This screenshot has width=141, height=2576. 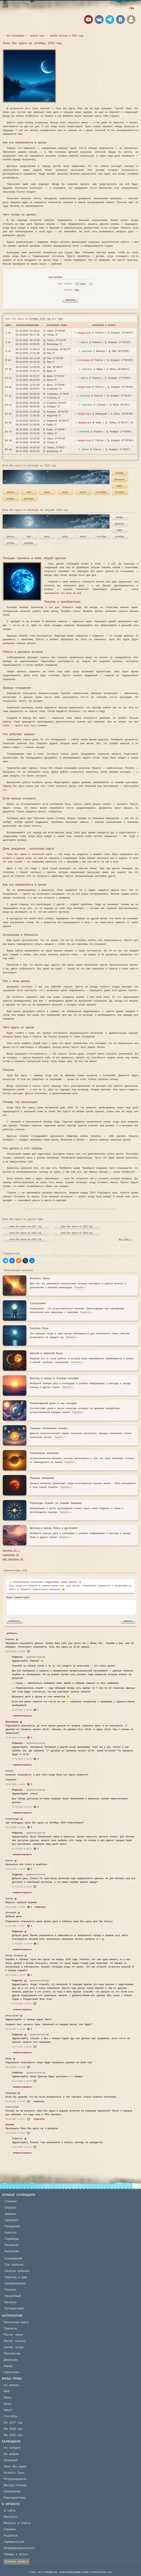 I want to click on видеообзор новой версии, so click(x=61, y=1582).